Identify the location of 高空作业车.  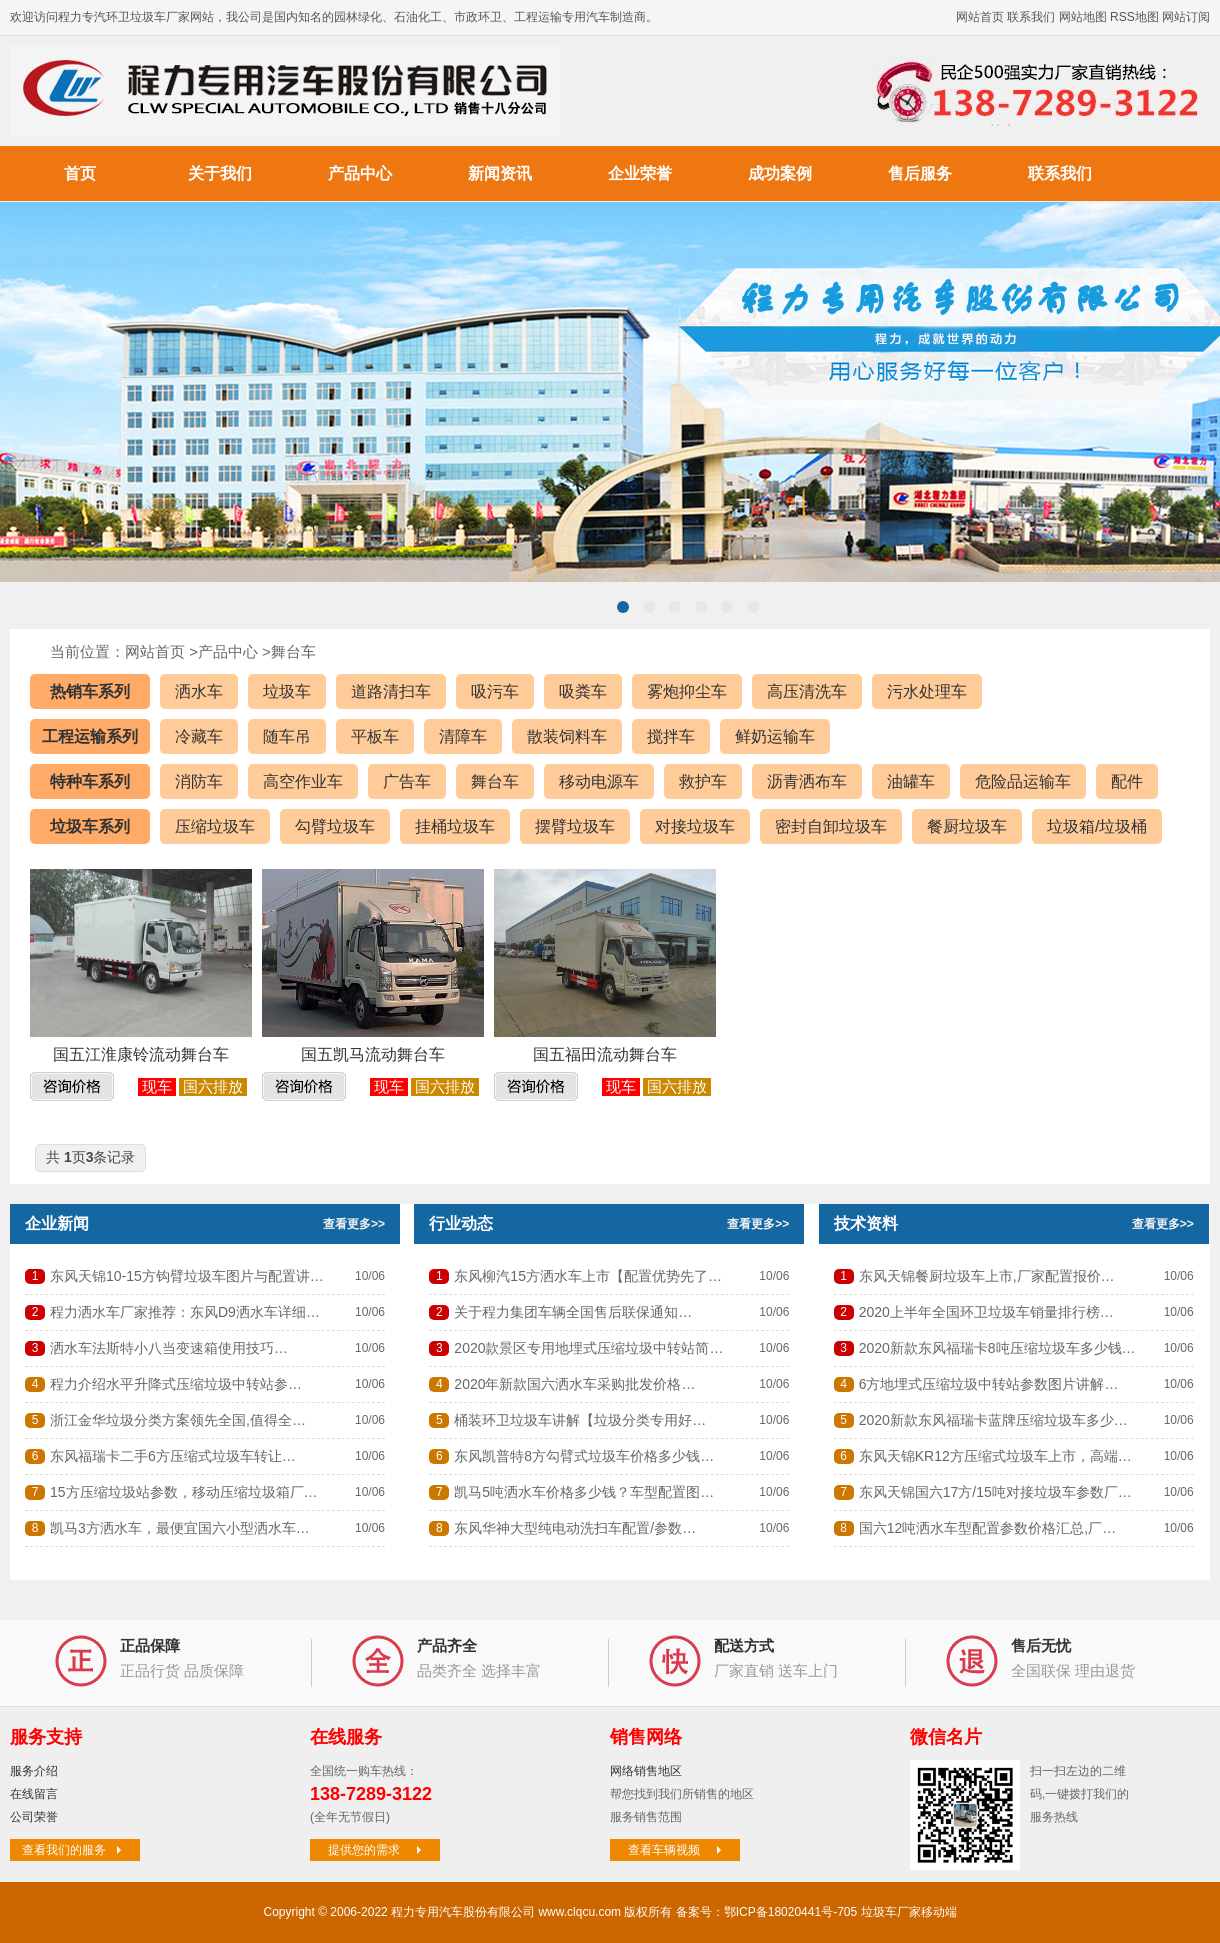
(303, 781).